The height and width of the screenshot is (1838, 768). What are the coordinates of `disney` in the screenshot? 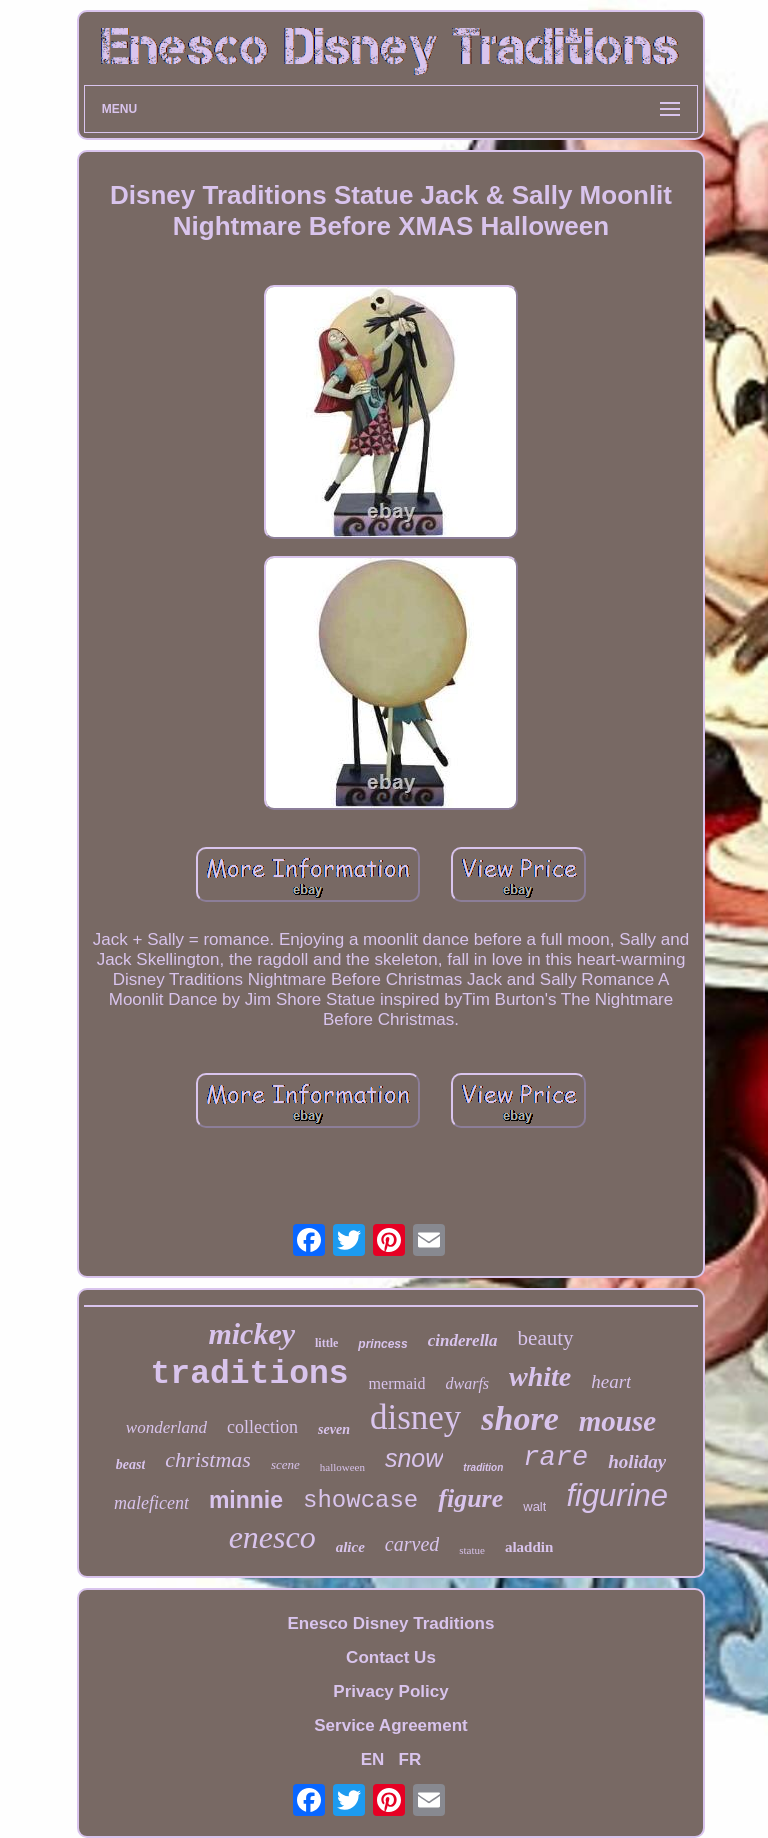 It's located at (415, 1417).